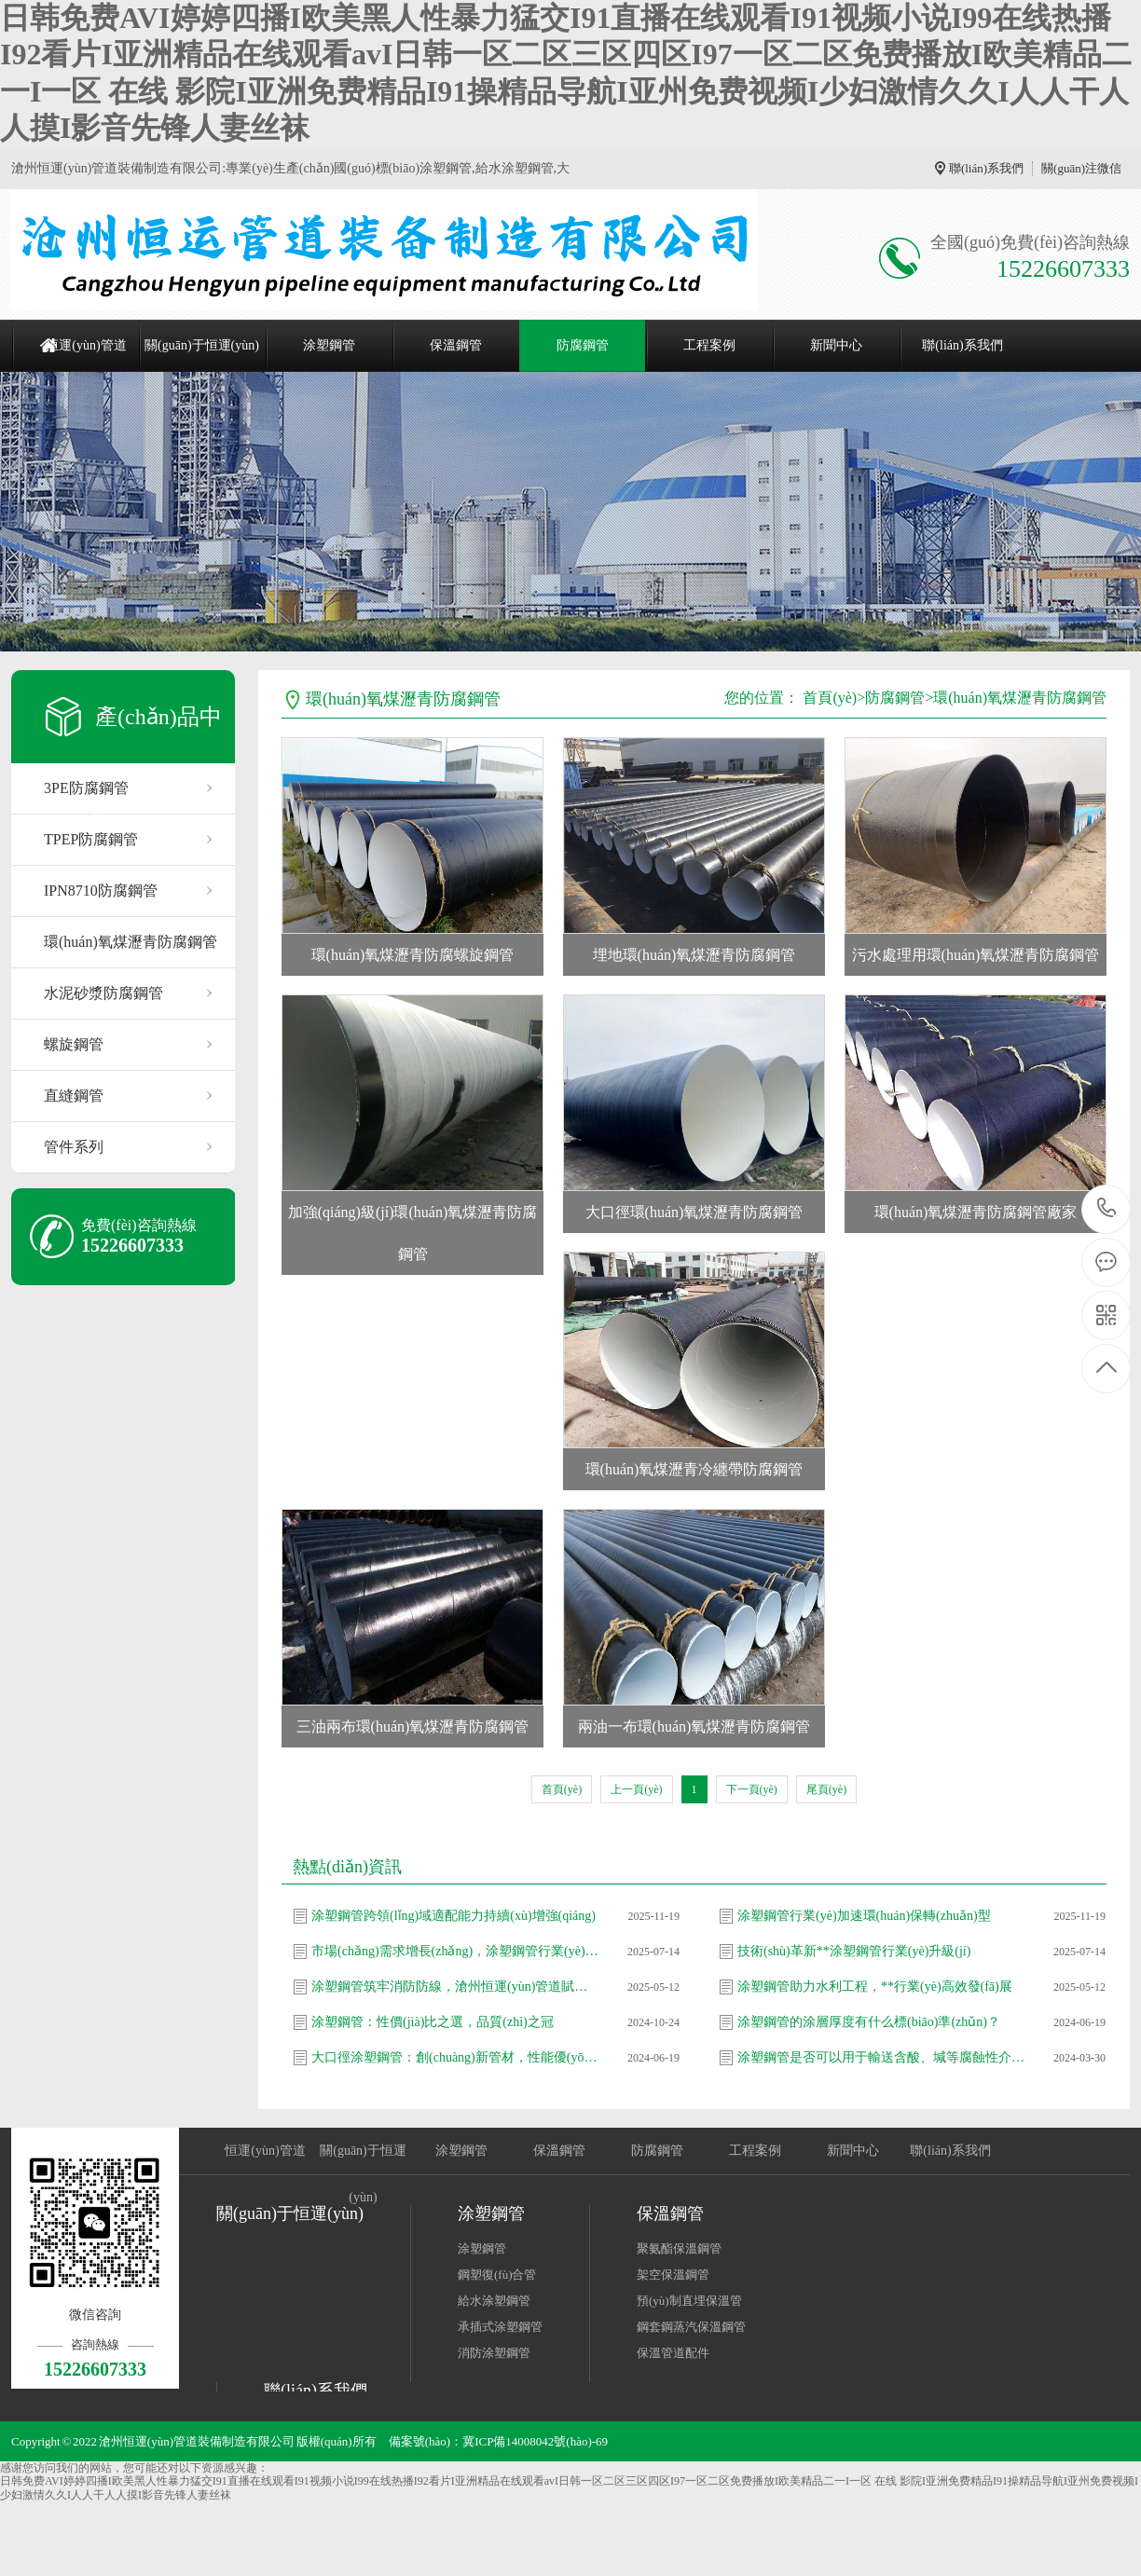 The height and width of the screenshot is (2576, 1141). Describe the element at coordinates (329, 345) in the screenshot. I see `涂塑鋼管` at that location.